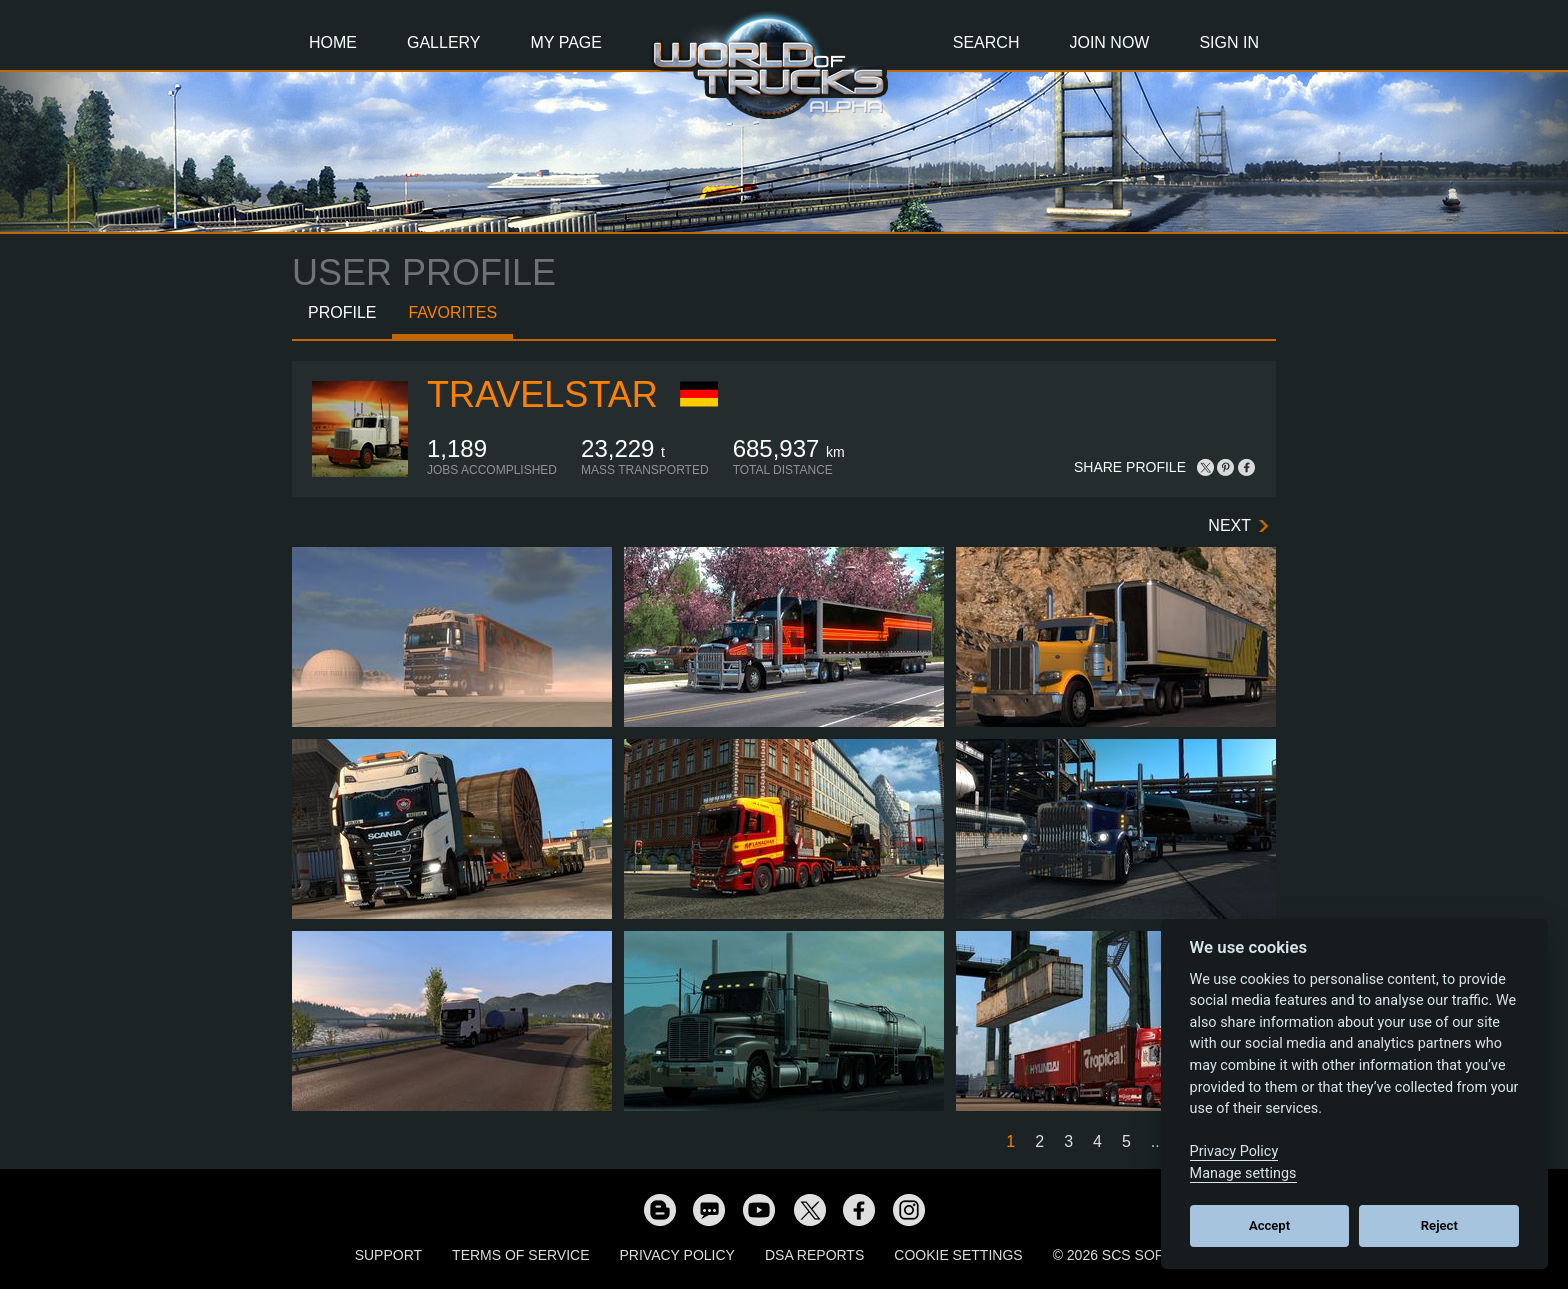 The image size is (1568, 1289). What do you see at coordinates (452, 312) in the screenshot?
I see `Favorites` at bounding box center [452, 312].